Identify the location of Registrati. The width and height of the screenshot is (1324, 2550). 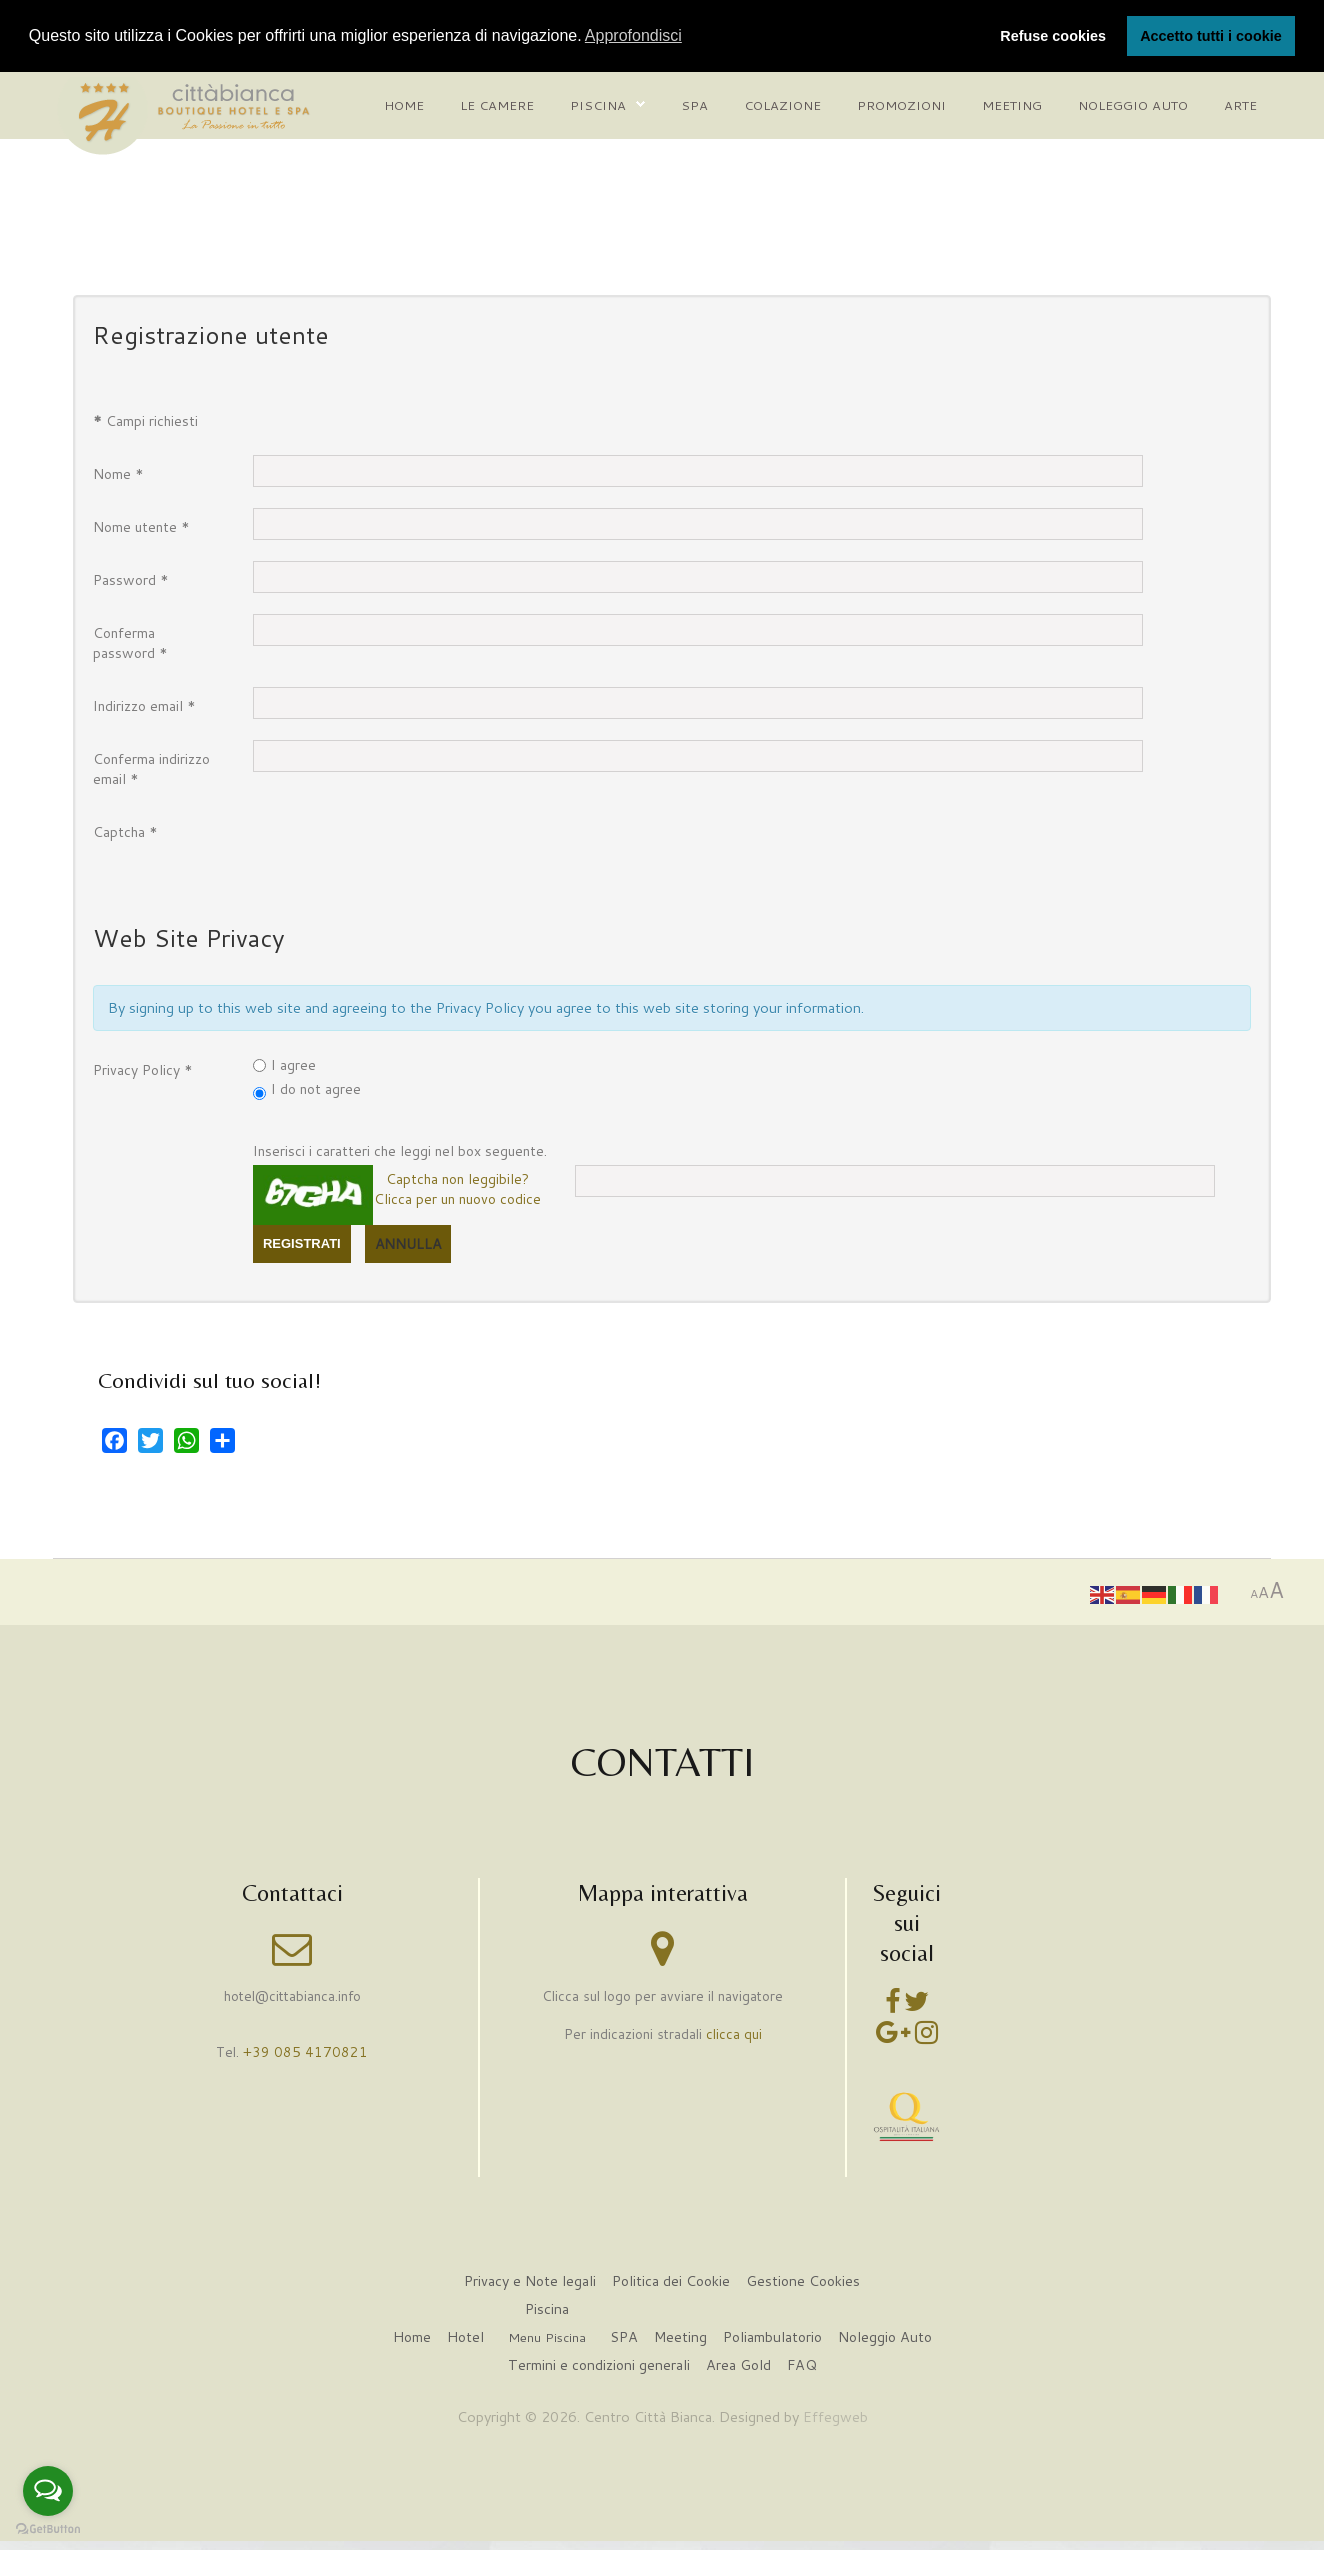
(302, 1242).